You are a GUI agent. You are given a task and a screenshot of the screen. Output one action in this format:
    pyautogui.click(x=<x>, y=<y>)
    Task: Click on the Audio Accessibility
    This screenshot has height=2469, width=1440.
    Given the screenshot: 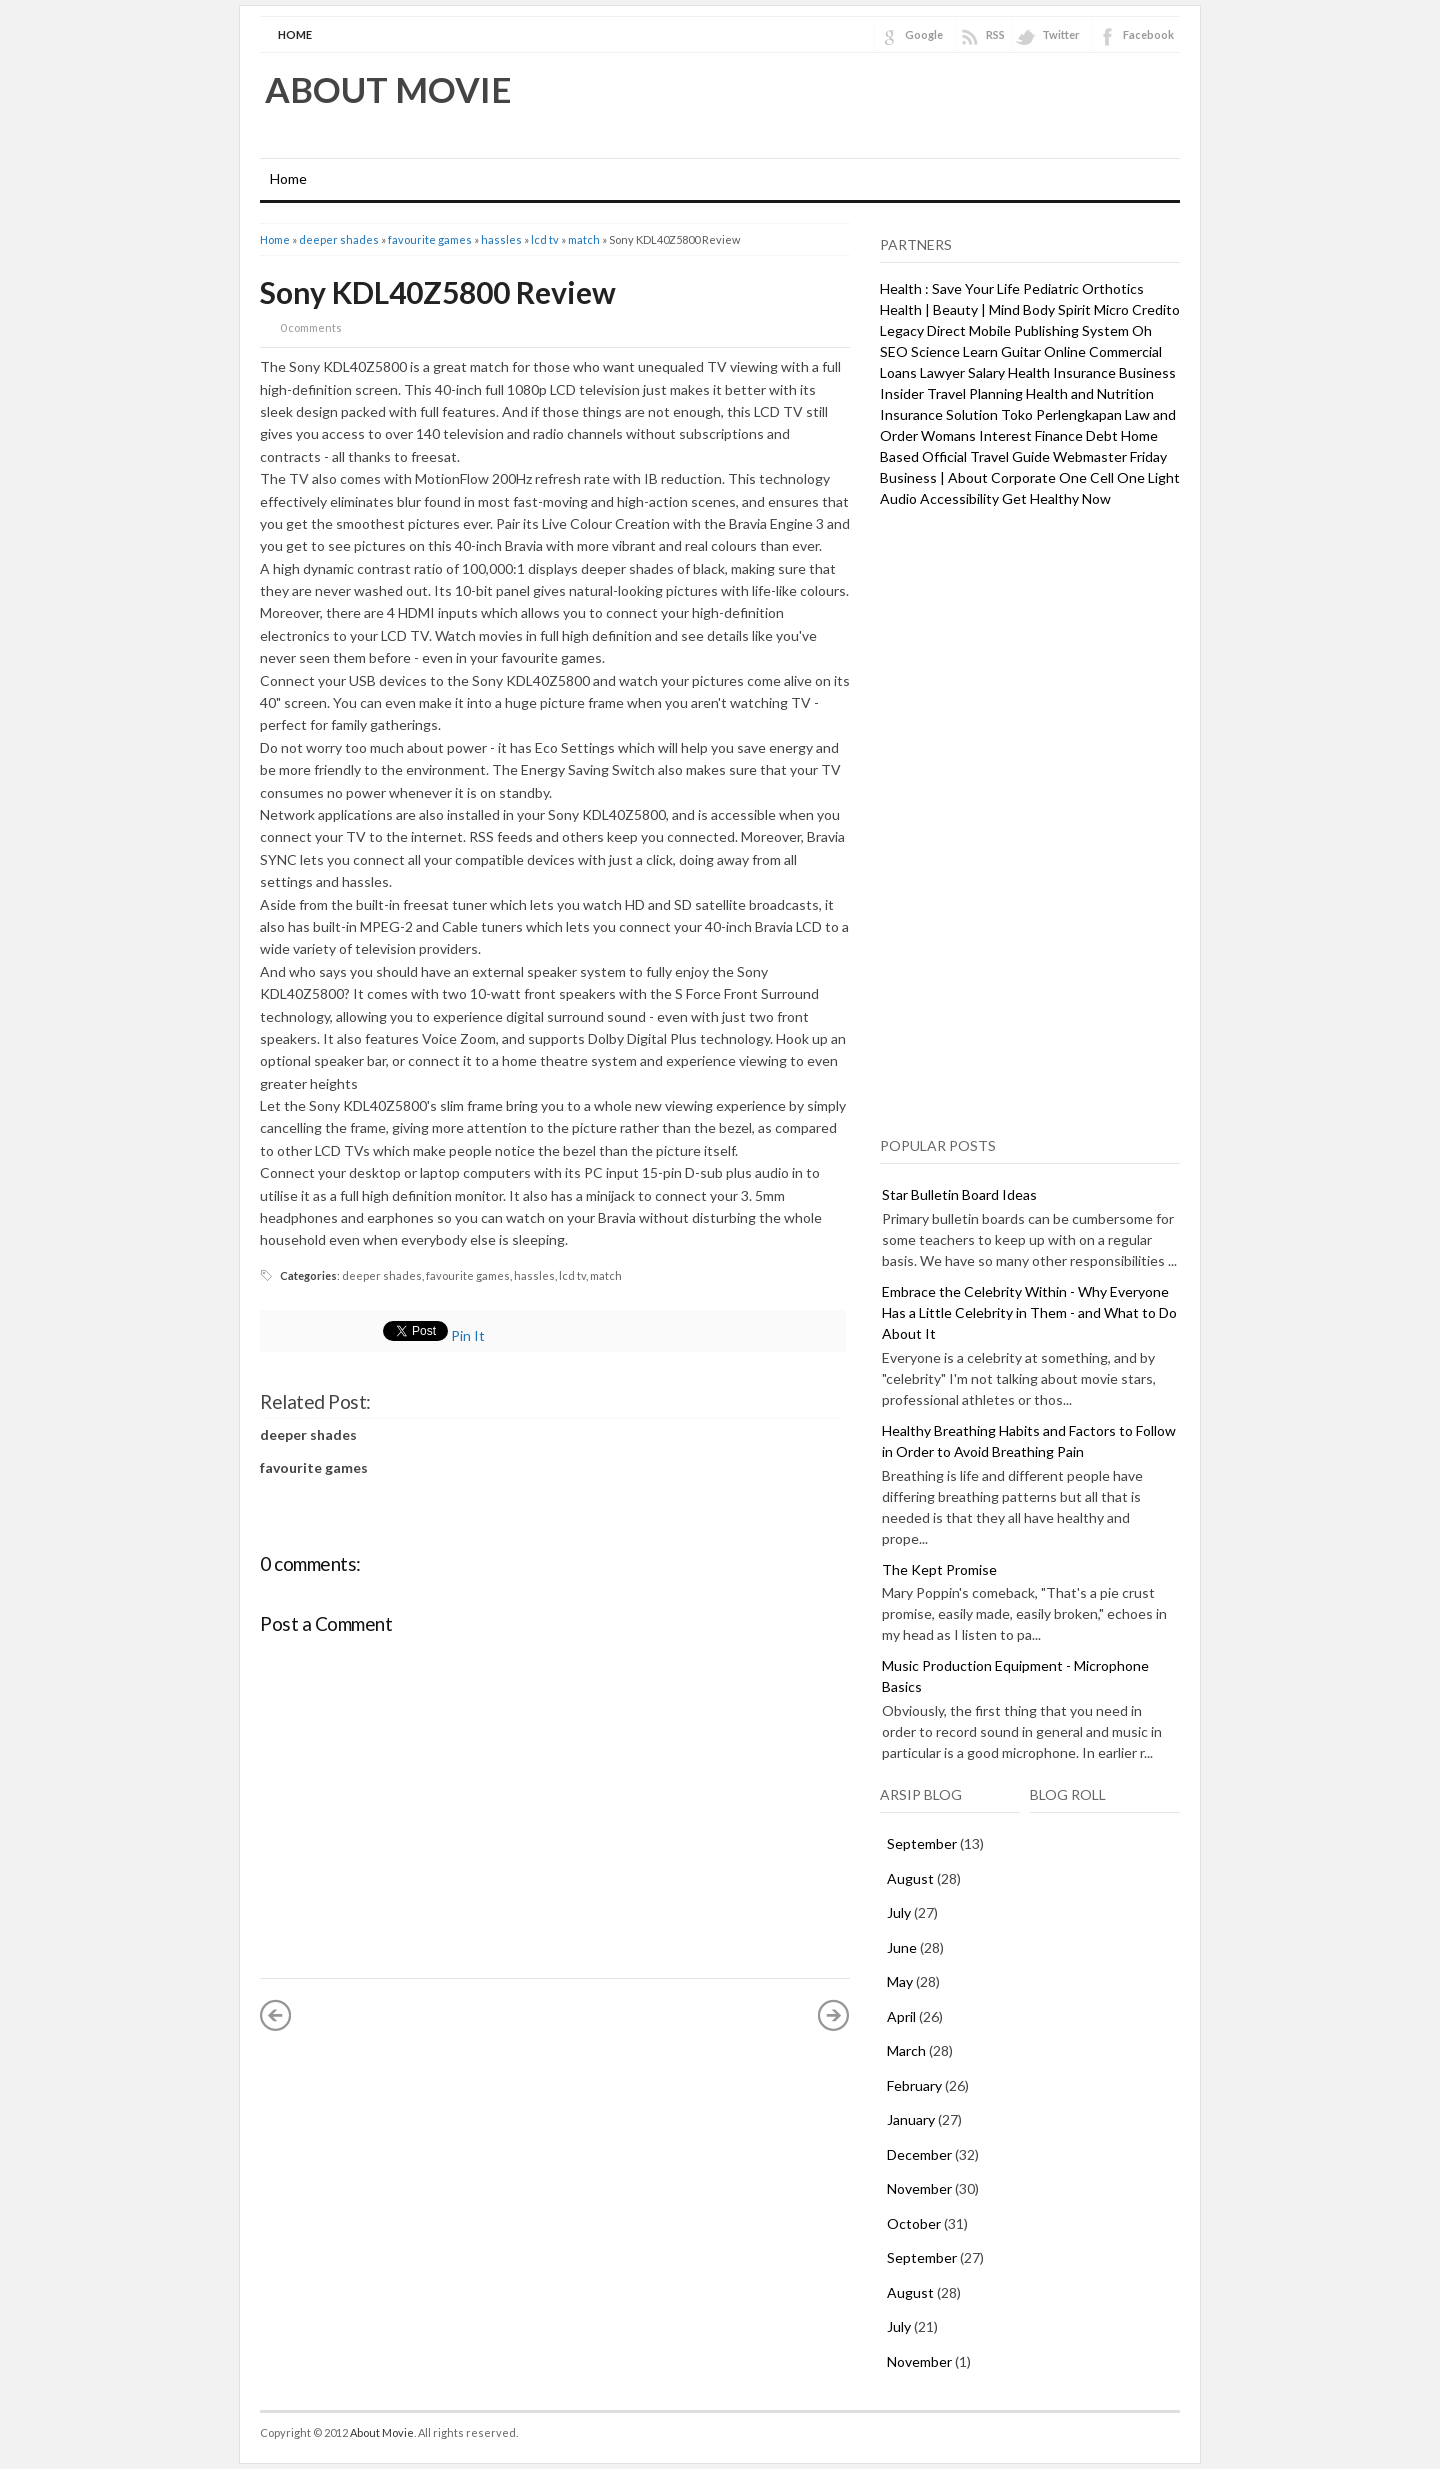 What is the action you would take?
    pyautogui.click(x=939, y=498)
    